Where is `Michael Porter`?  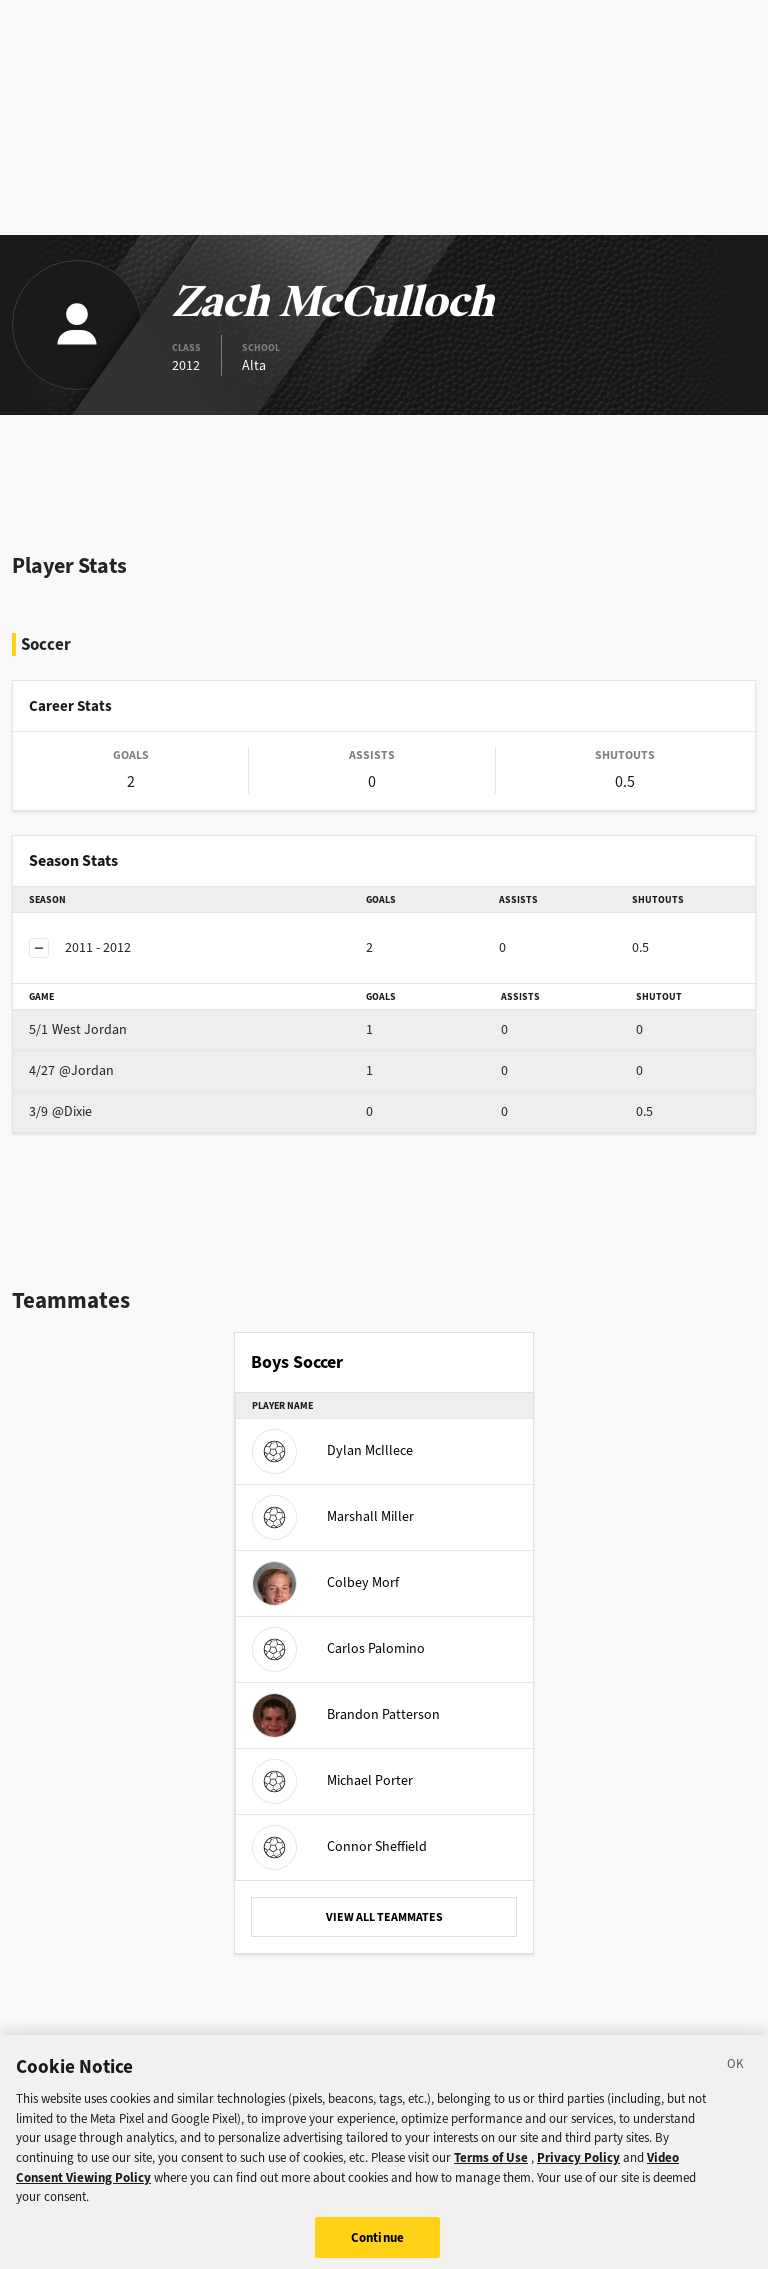
Michael Porter is located at coordinates (332, 1780).